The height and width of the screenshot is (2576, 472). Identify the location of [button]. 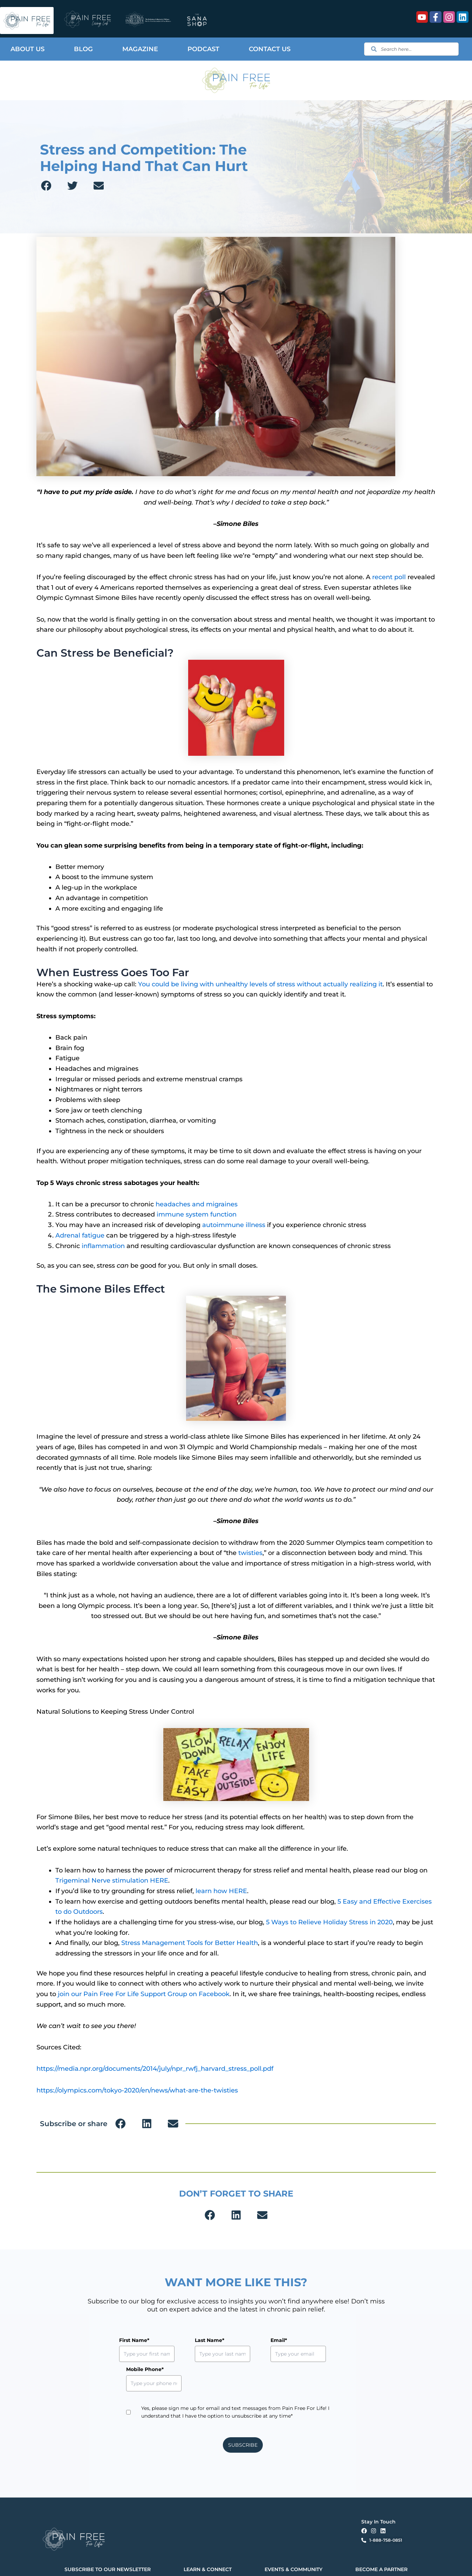
(46, 185).